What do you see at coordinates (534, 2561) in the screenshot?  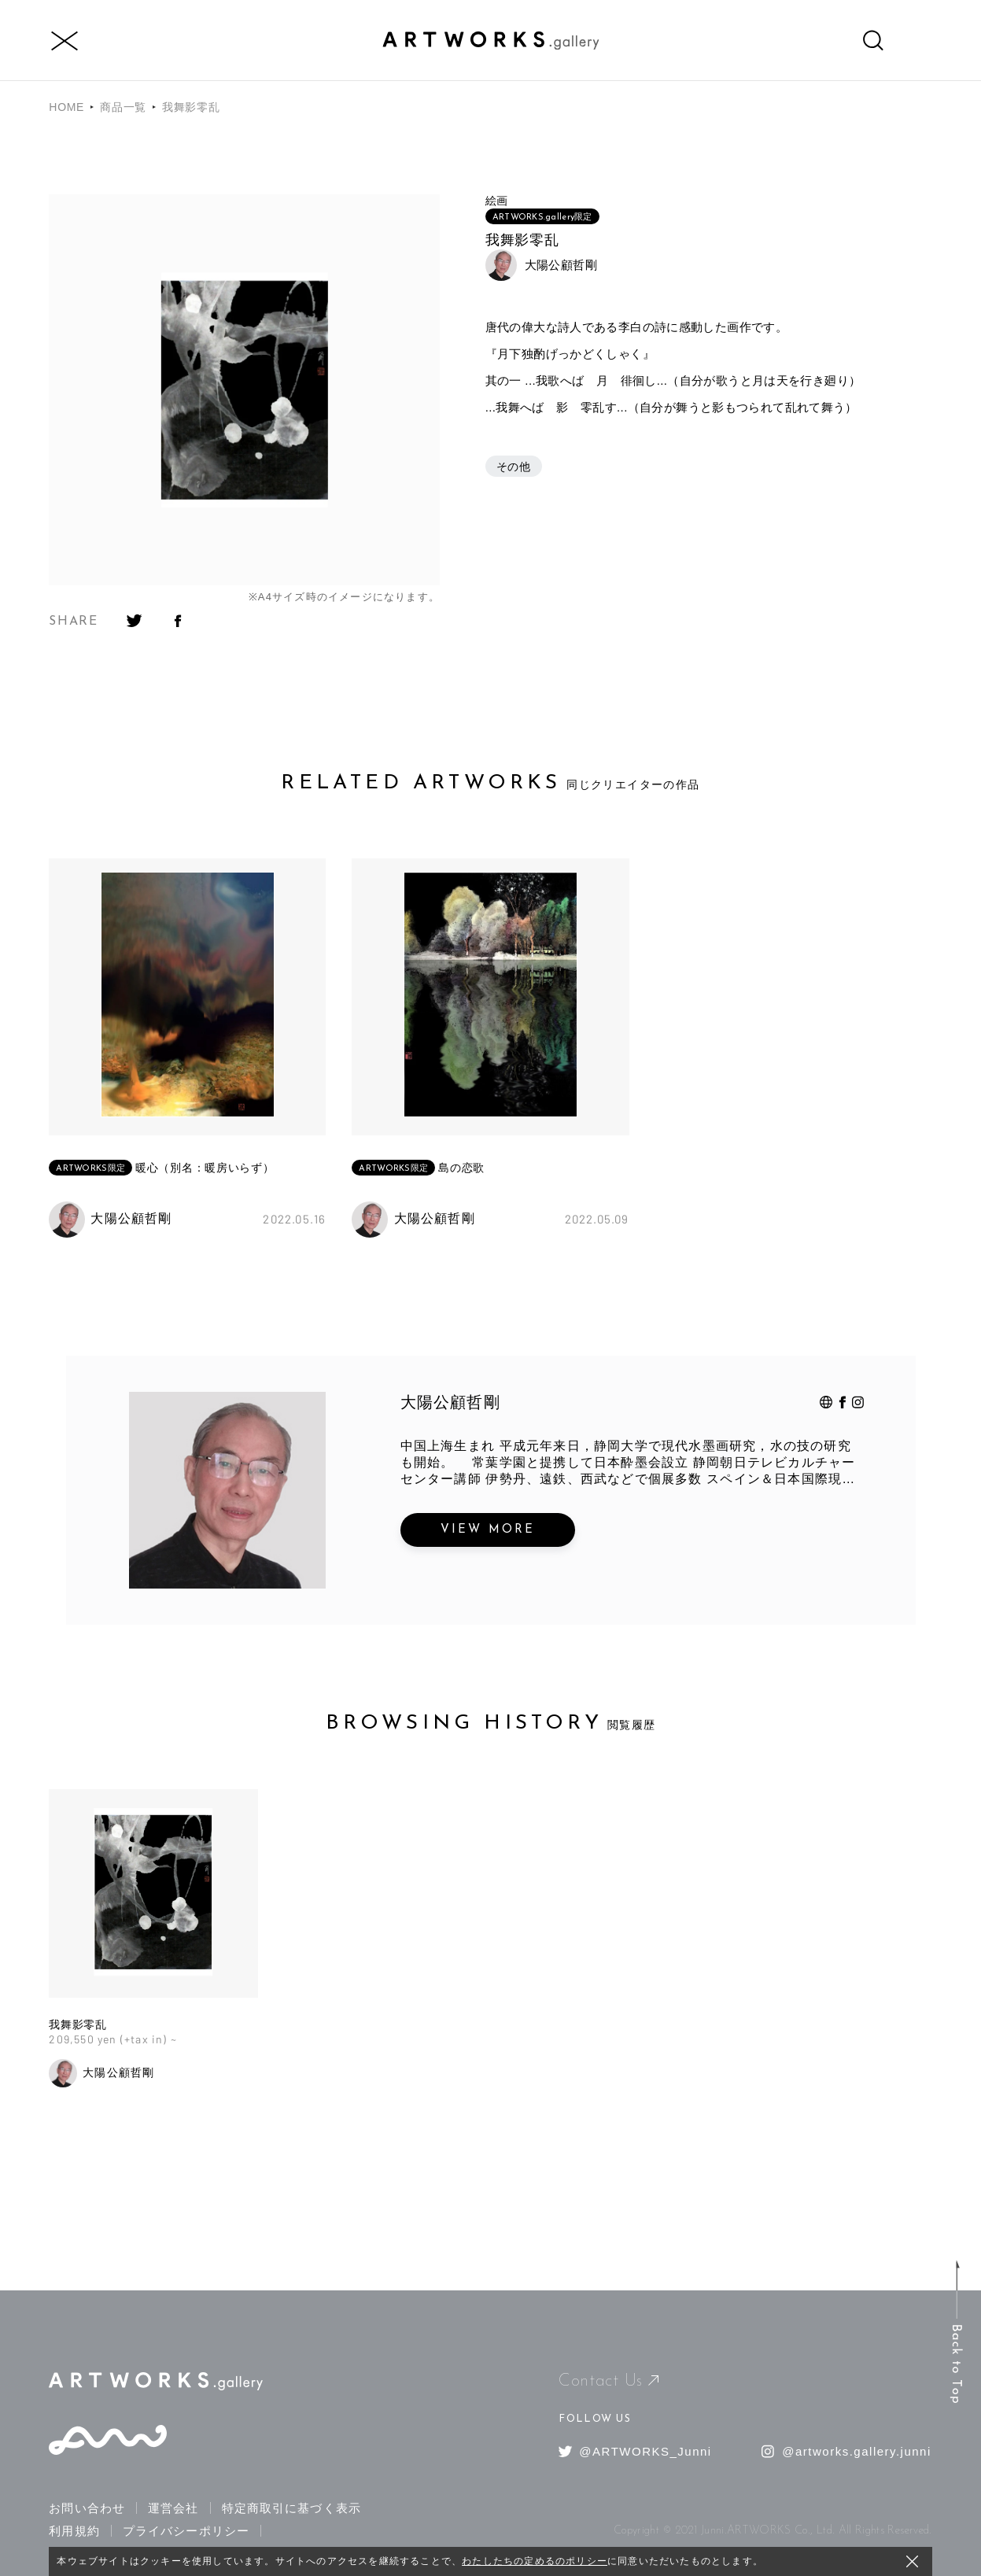 I see `わたしたちの定めるのポリシー` at bounding box center [534, 2561].